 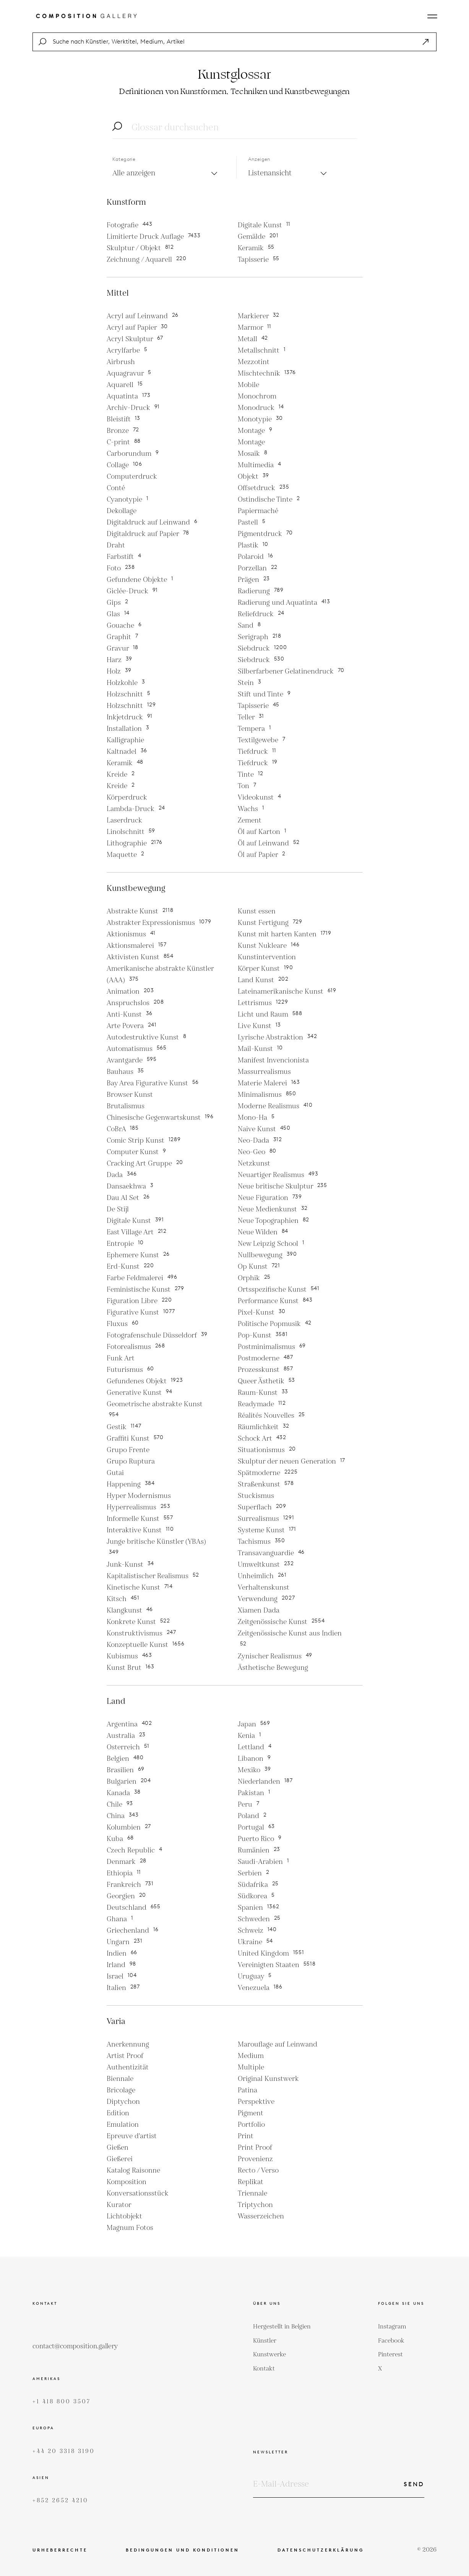 What do you see at coordinates (140, 1392) in the screenshot?
I see `Generative Kunst` at bounding box center [140, 1392].